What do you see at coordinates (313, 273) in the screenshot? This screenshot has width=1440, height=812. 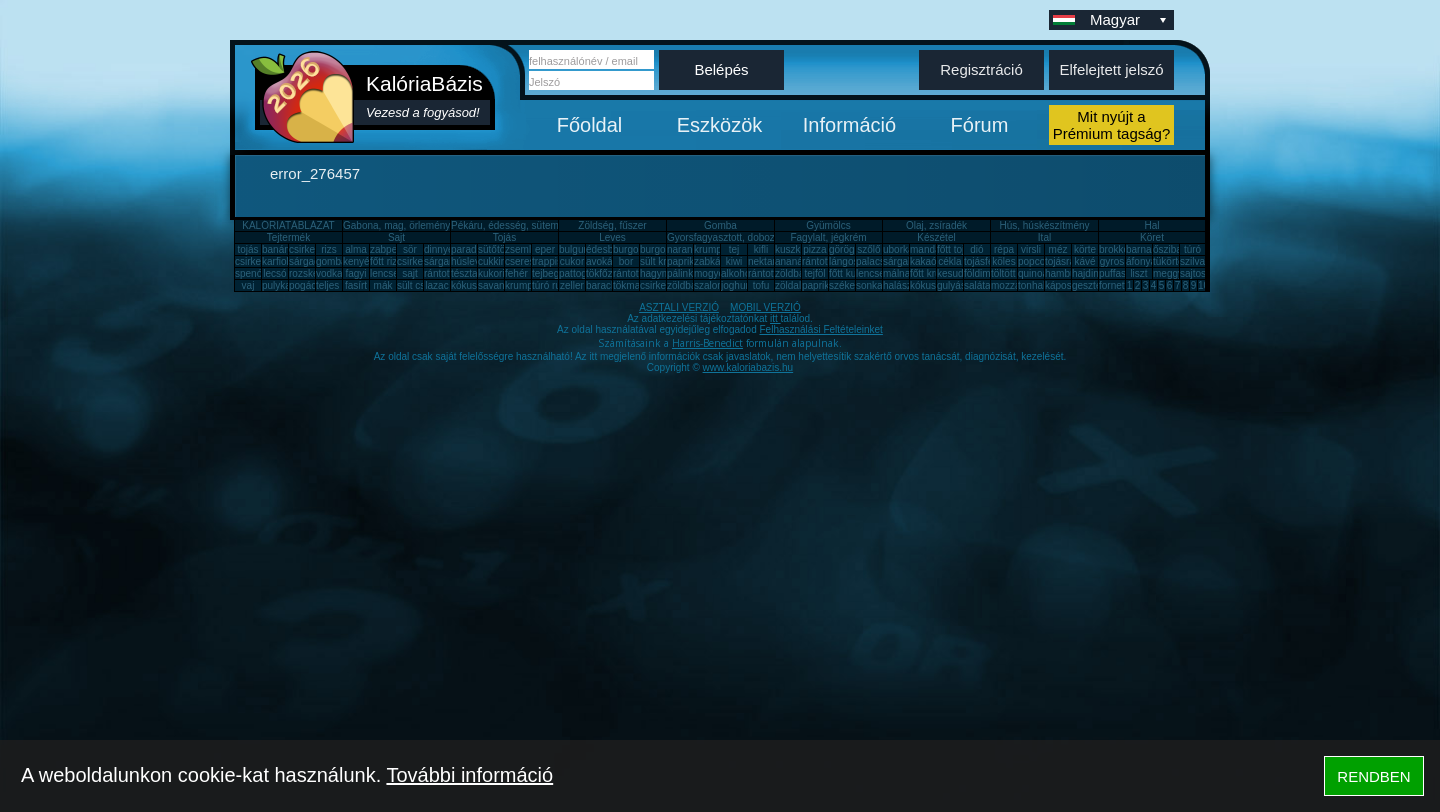 I see `rozskenyér` at bounding box center [313, 273].